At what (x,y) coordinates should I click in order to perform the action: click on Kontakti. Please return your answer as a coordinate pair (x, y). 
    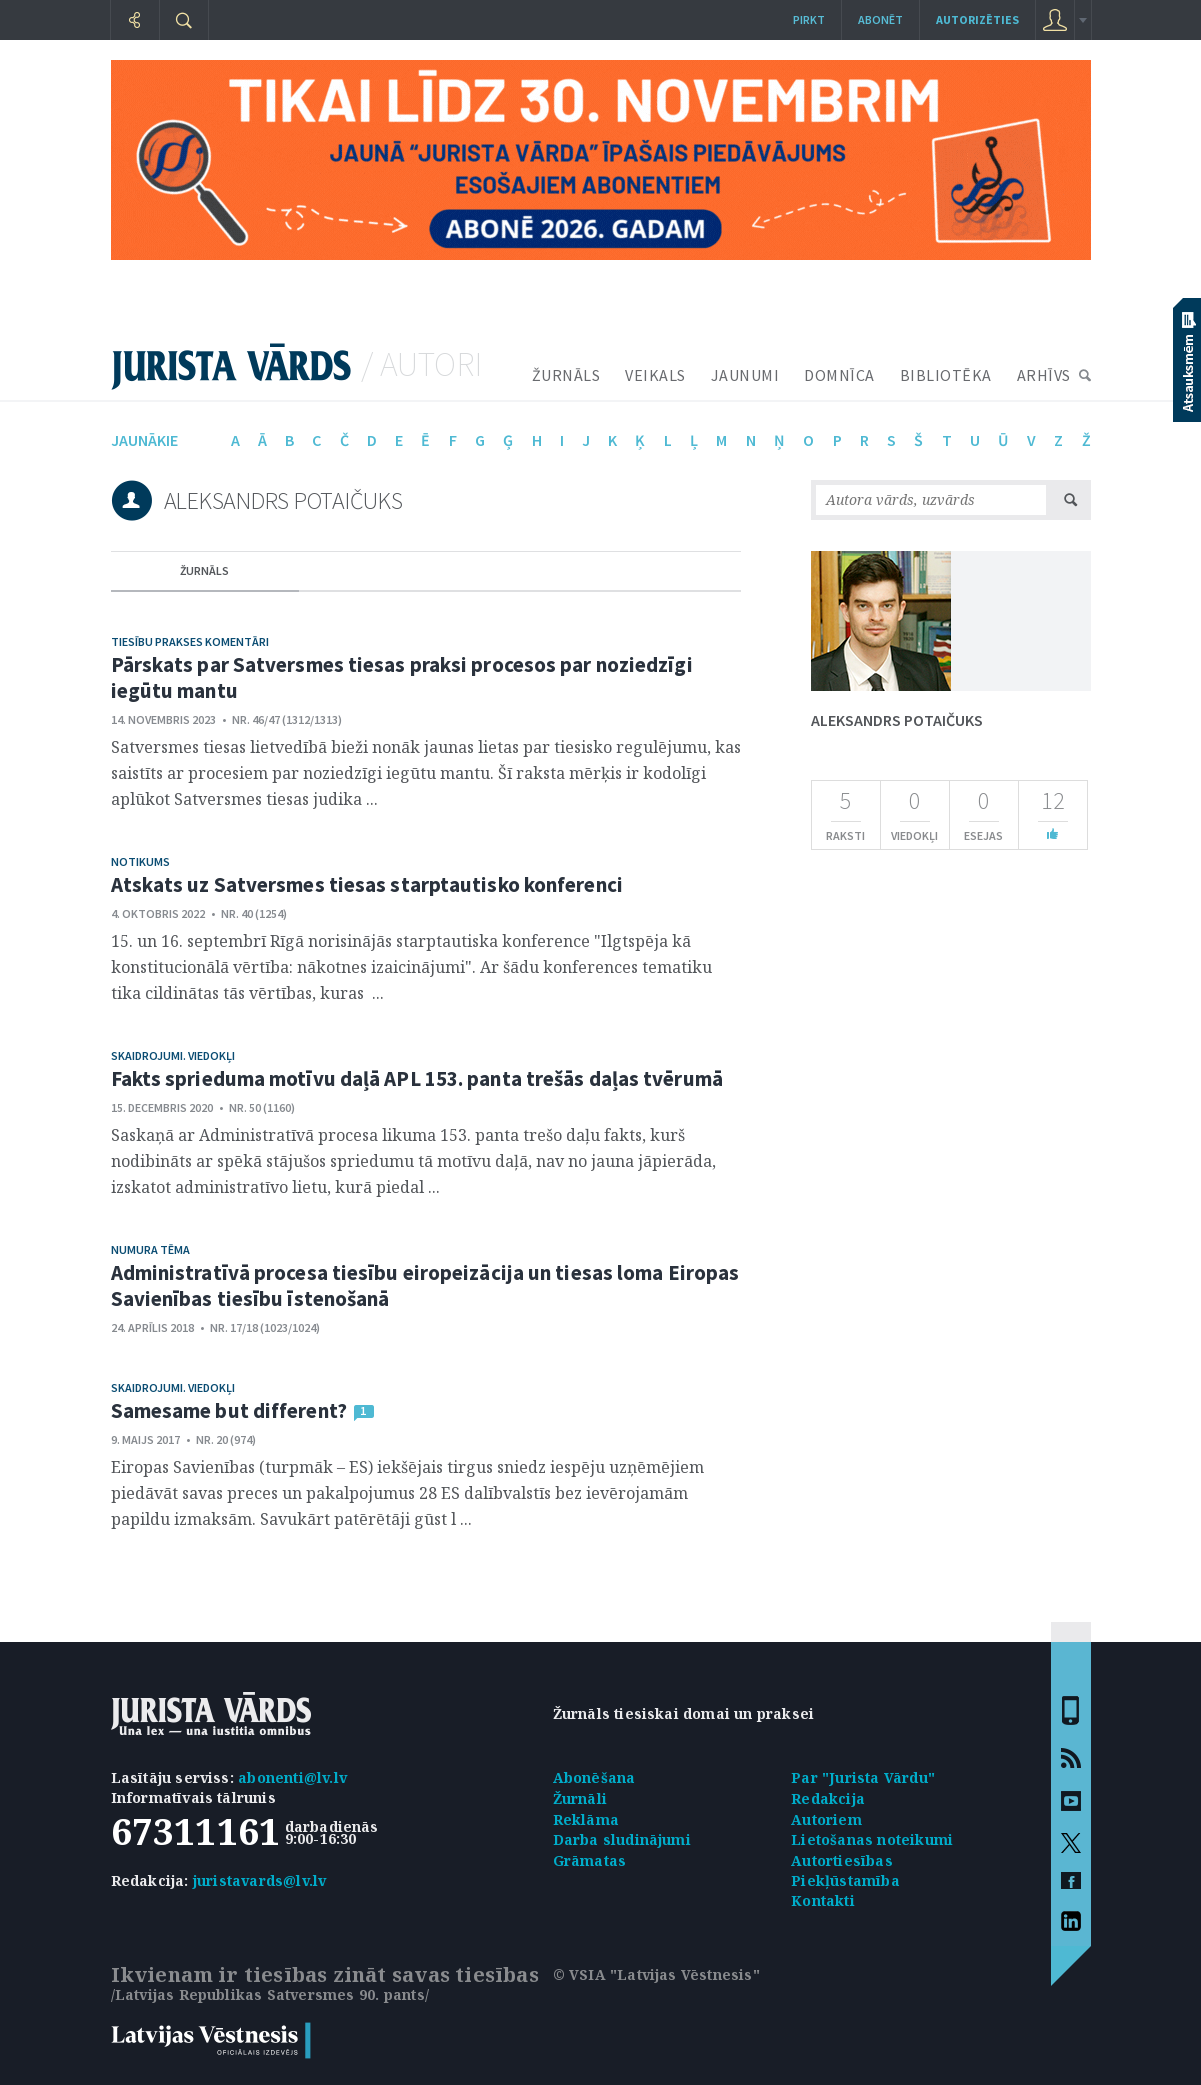
    Looking at the image, I should click on (823, 1900).